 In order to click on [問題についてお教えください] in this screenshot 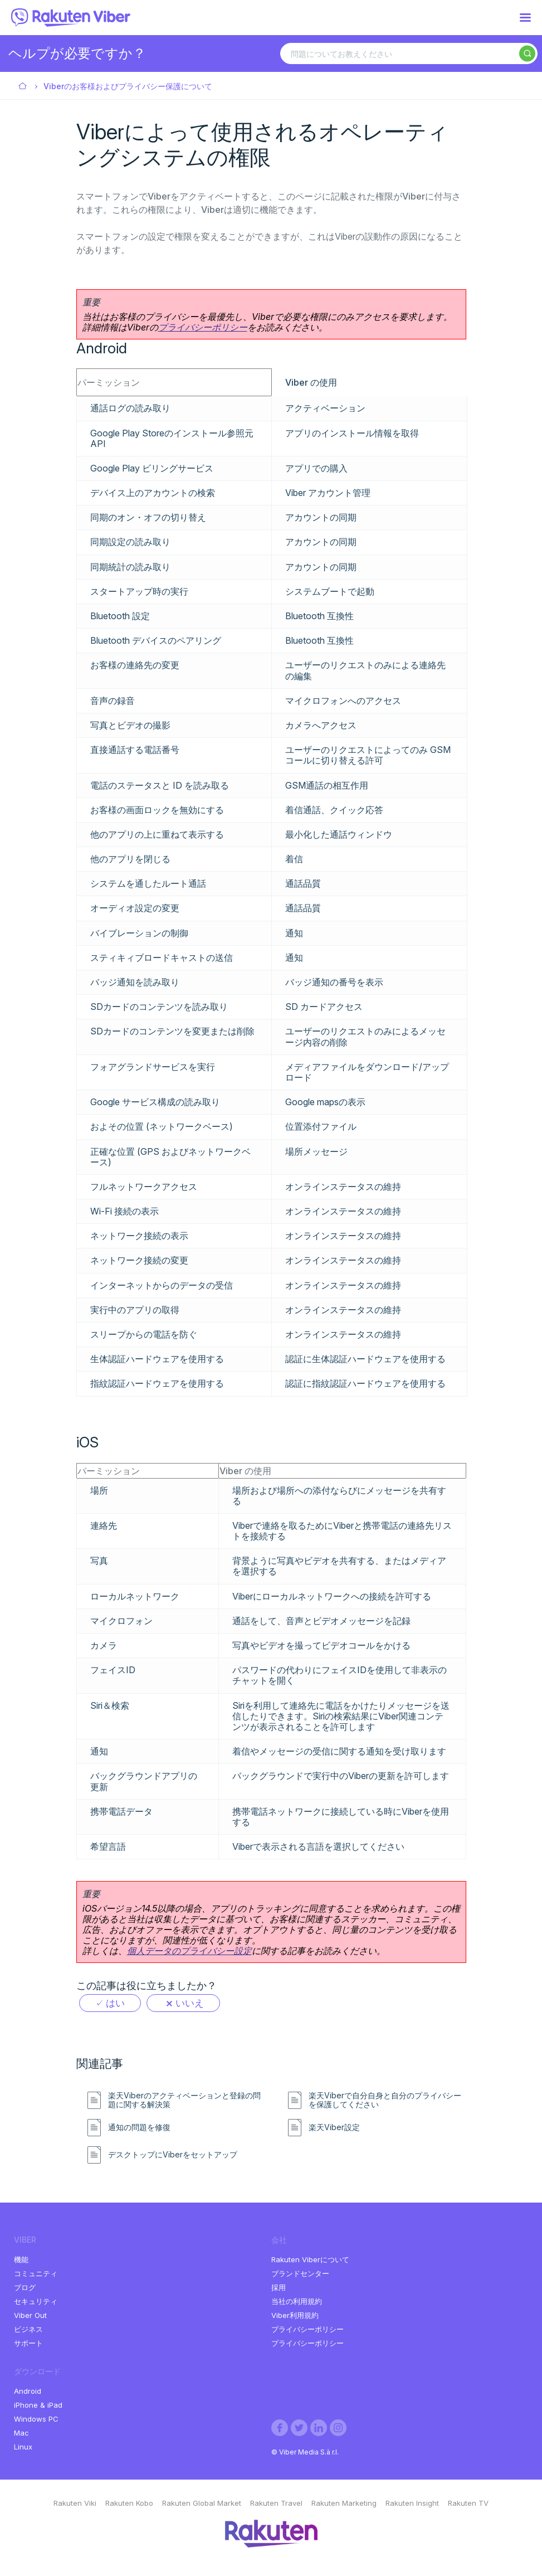, I will do `click(409, 53)`.